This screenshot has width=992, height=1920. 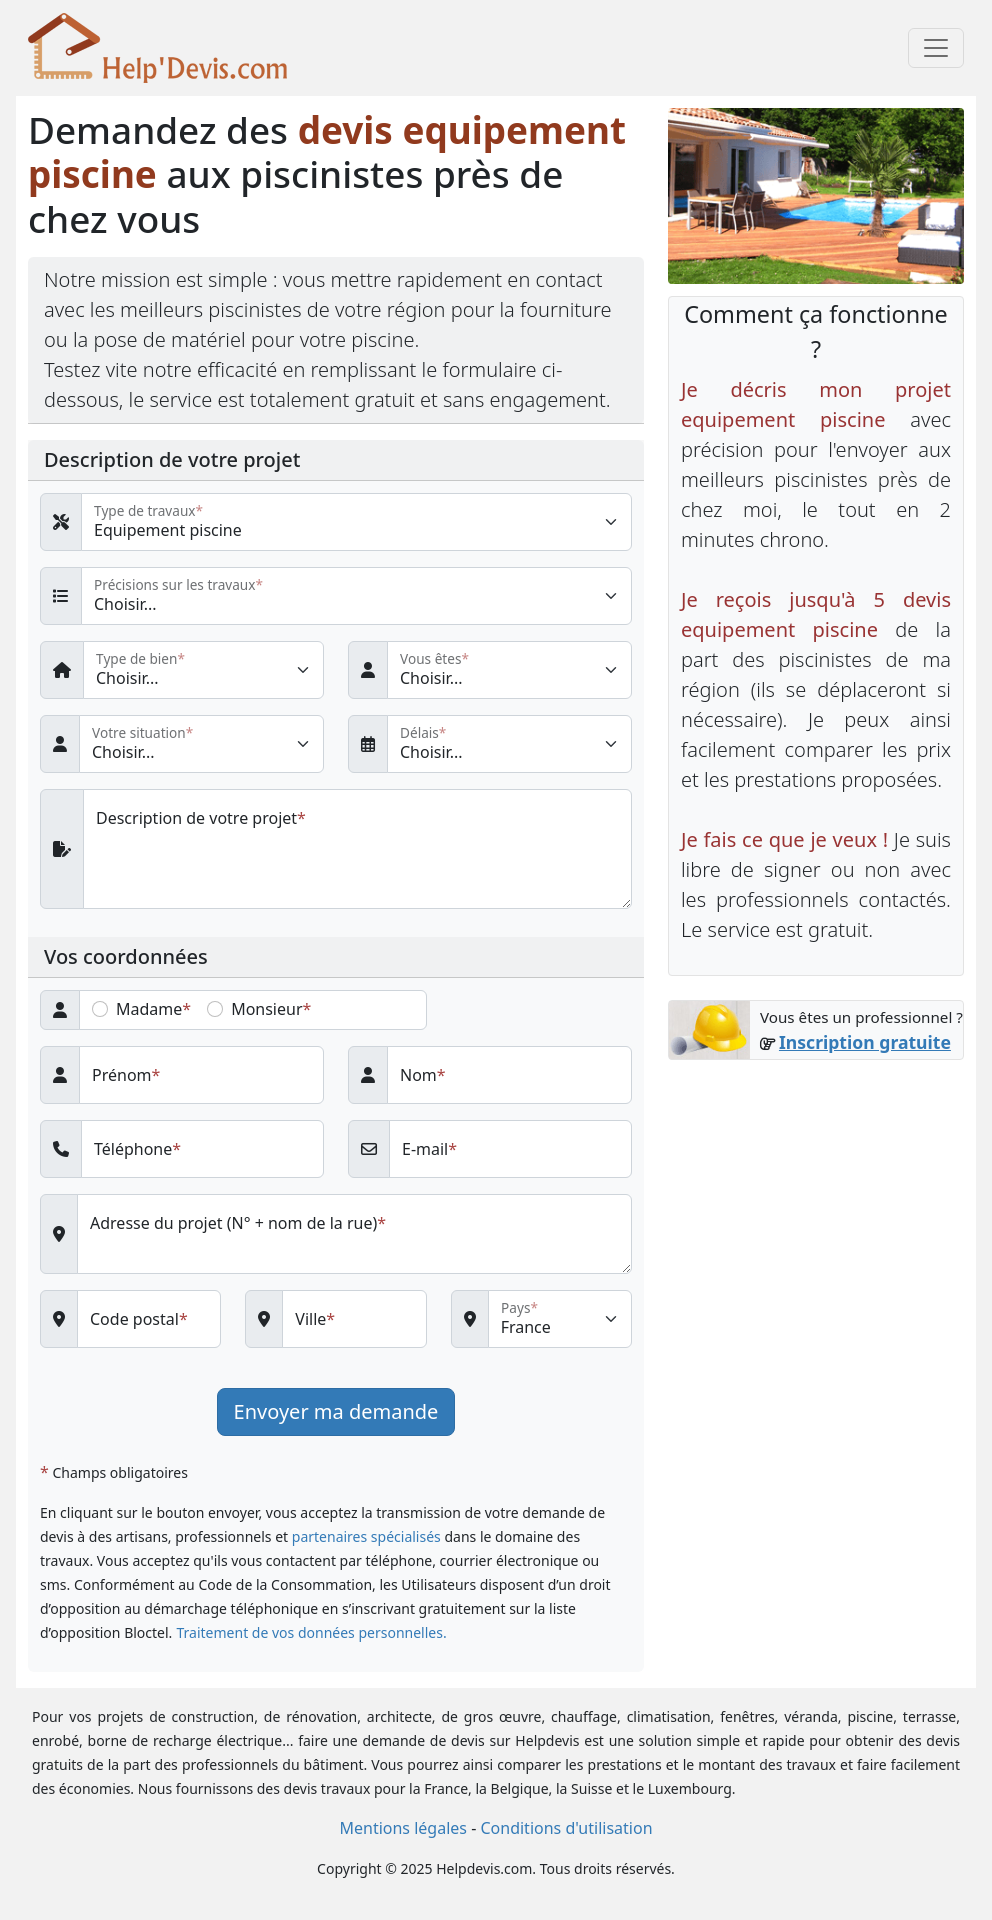 What do you see at coordinates (936, 48) in the screenshot?
I see `[Toggle navigation]` at bounding box center [936, 48].